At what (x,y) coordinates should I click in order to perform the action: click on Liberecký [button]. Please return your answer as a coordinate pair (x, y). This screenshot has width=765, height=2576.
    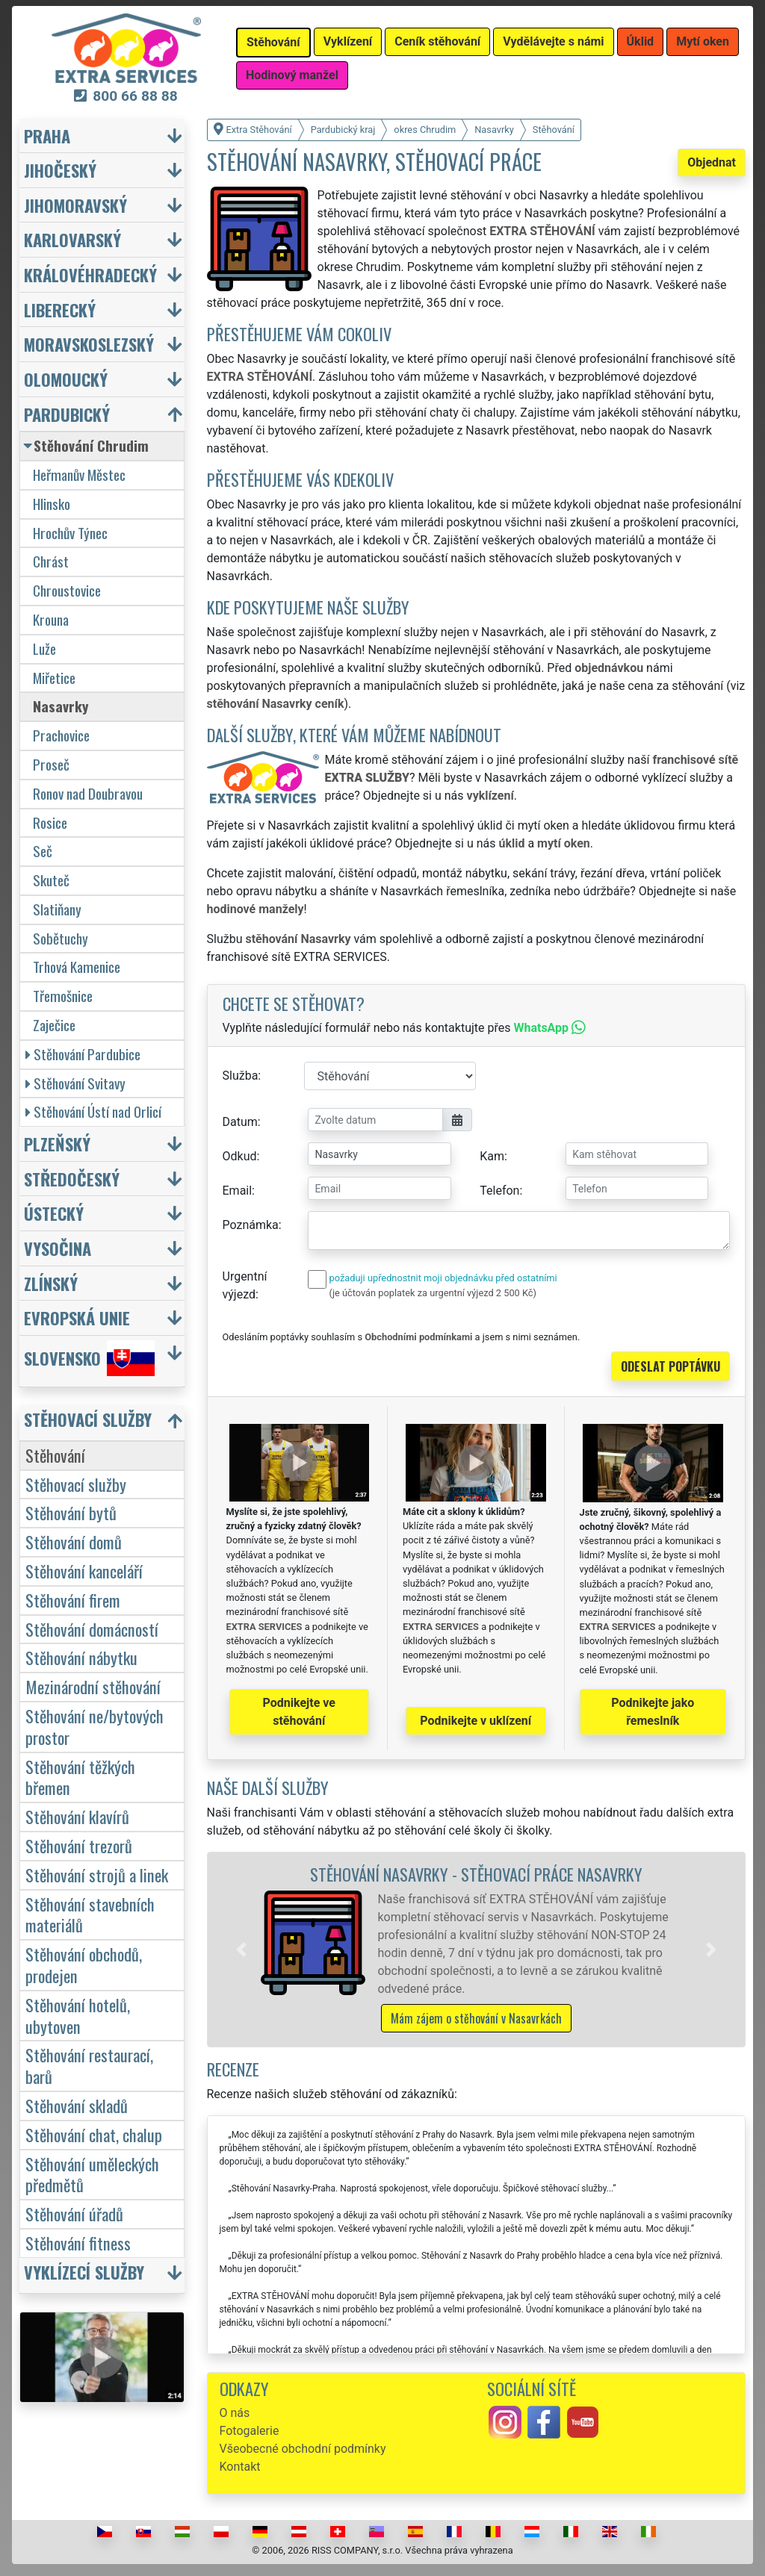
    Looking at the image, I should click on (60, 309).